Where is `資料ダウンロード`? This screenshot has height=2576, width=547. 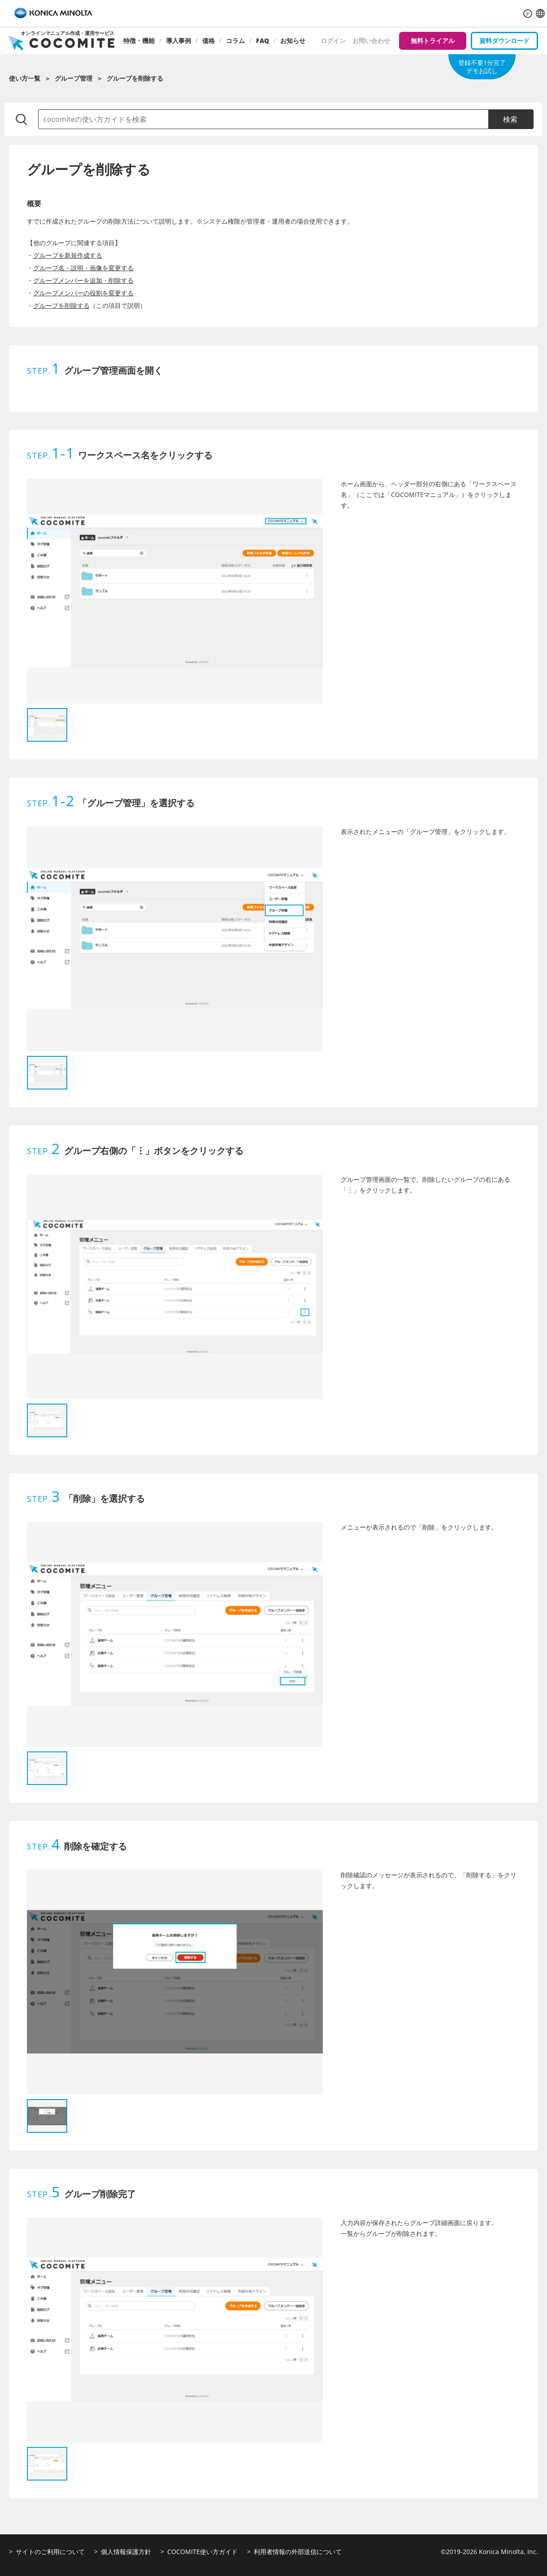
資料ダウンロード is located at coordinates (504, 40).